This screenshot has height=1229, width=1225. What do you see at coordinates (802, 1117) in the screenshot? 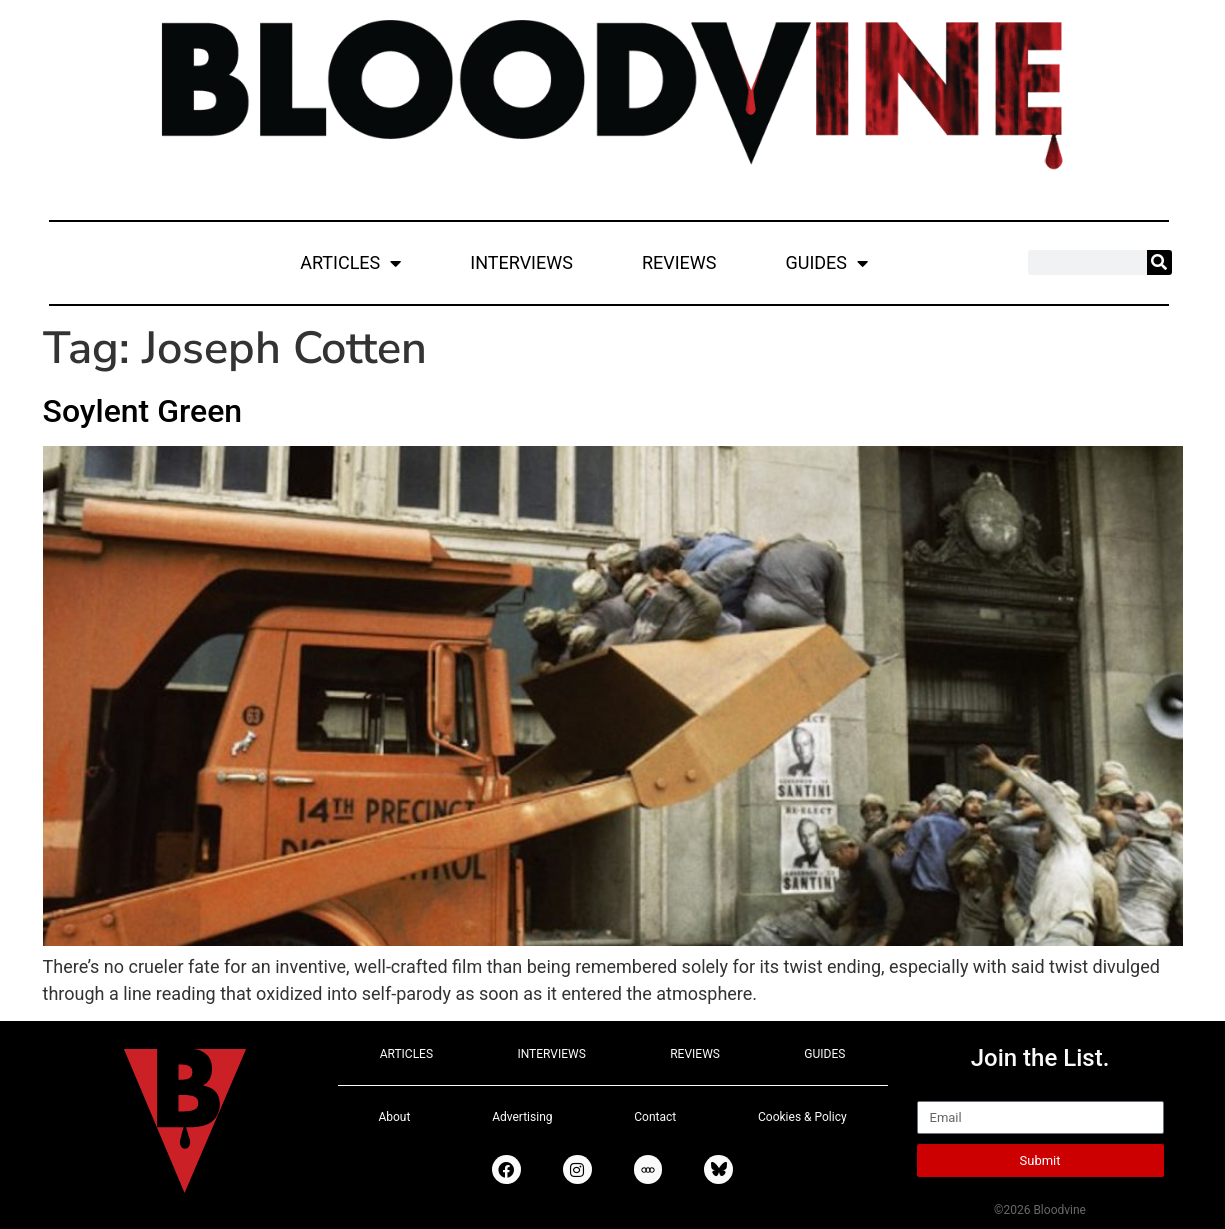
I see `Cookies & Policy` at bounding box center [802, 1117].